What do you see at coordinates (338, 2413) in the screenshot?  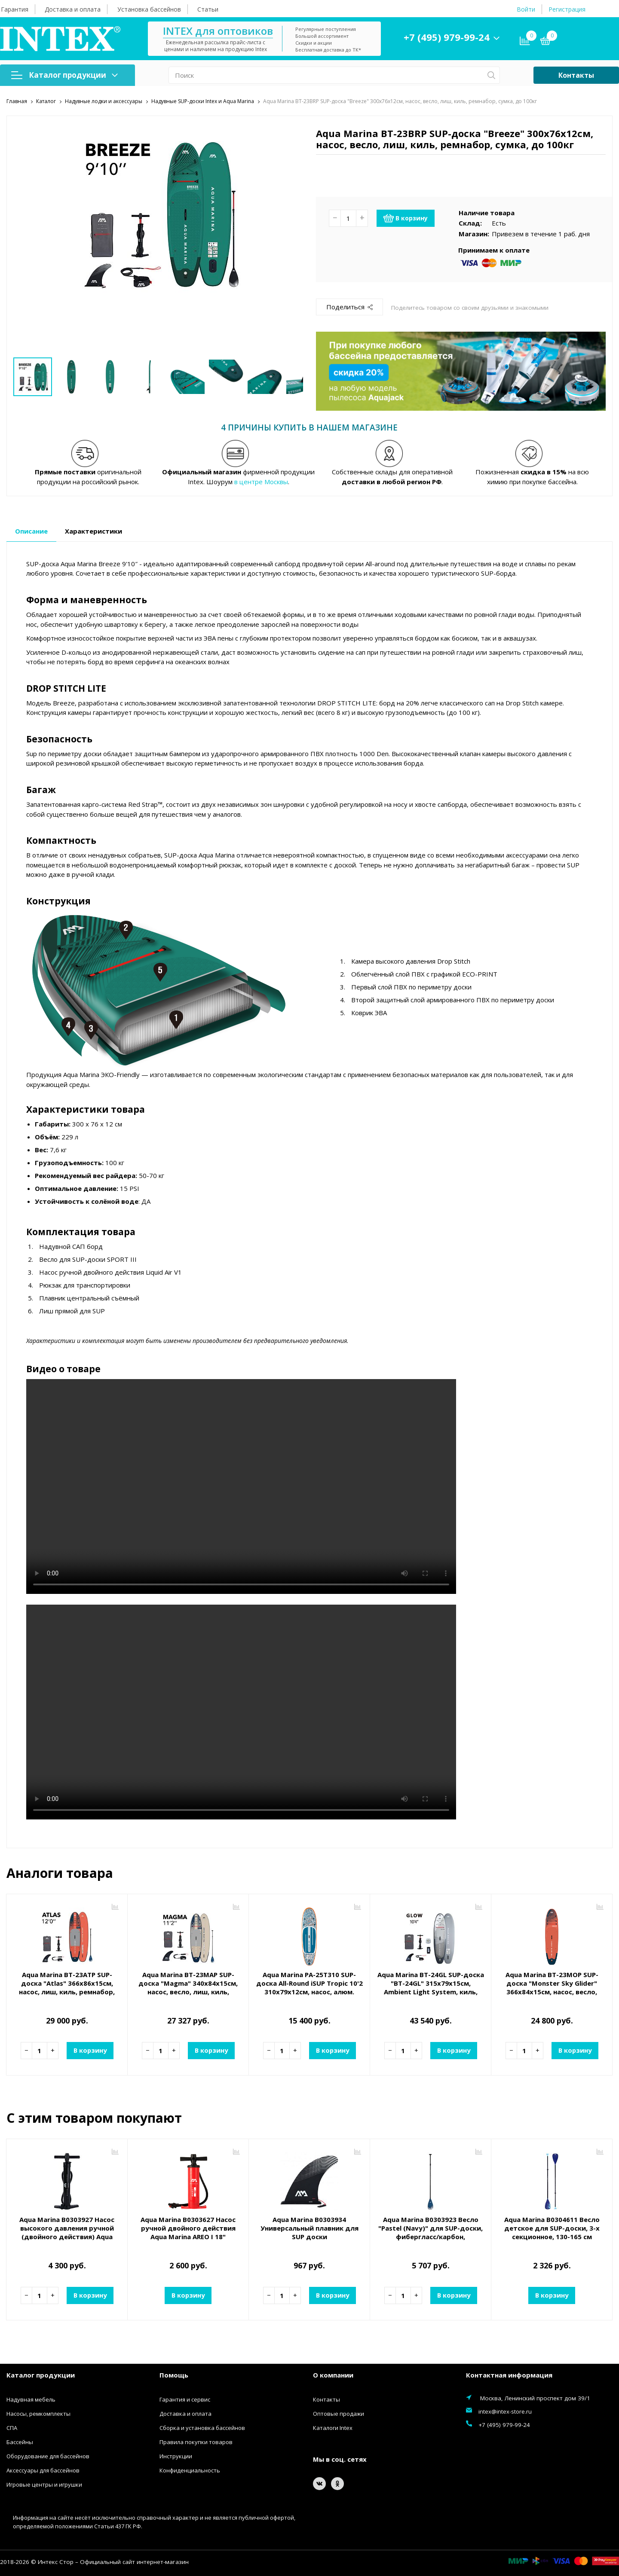 I see `Оптовые продажи` at bounding box center [338, 2413].